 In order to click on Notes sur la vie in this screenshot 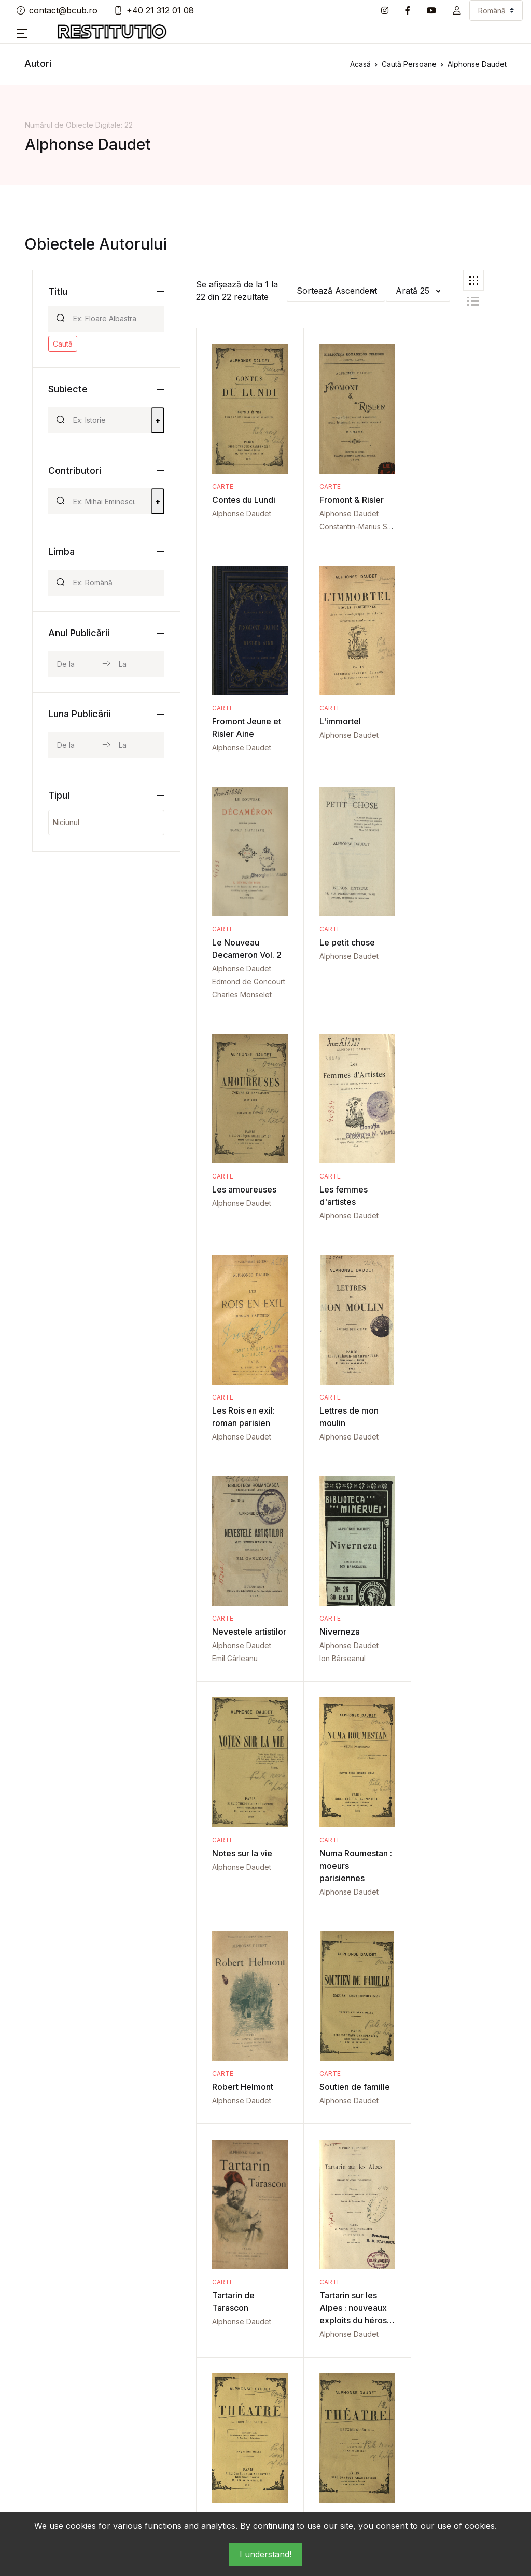, I will do `click(242, 1436)`.